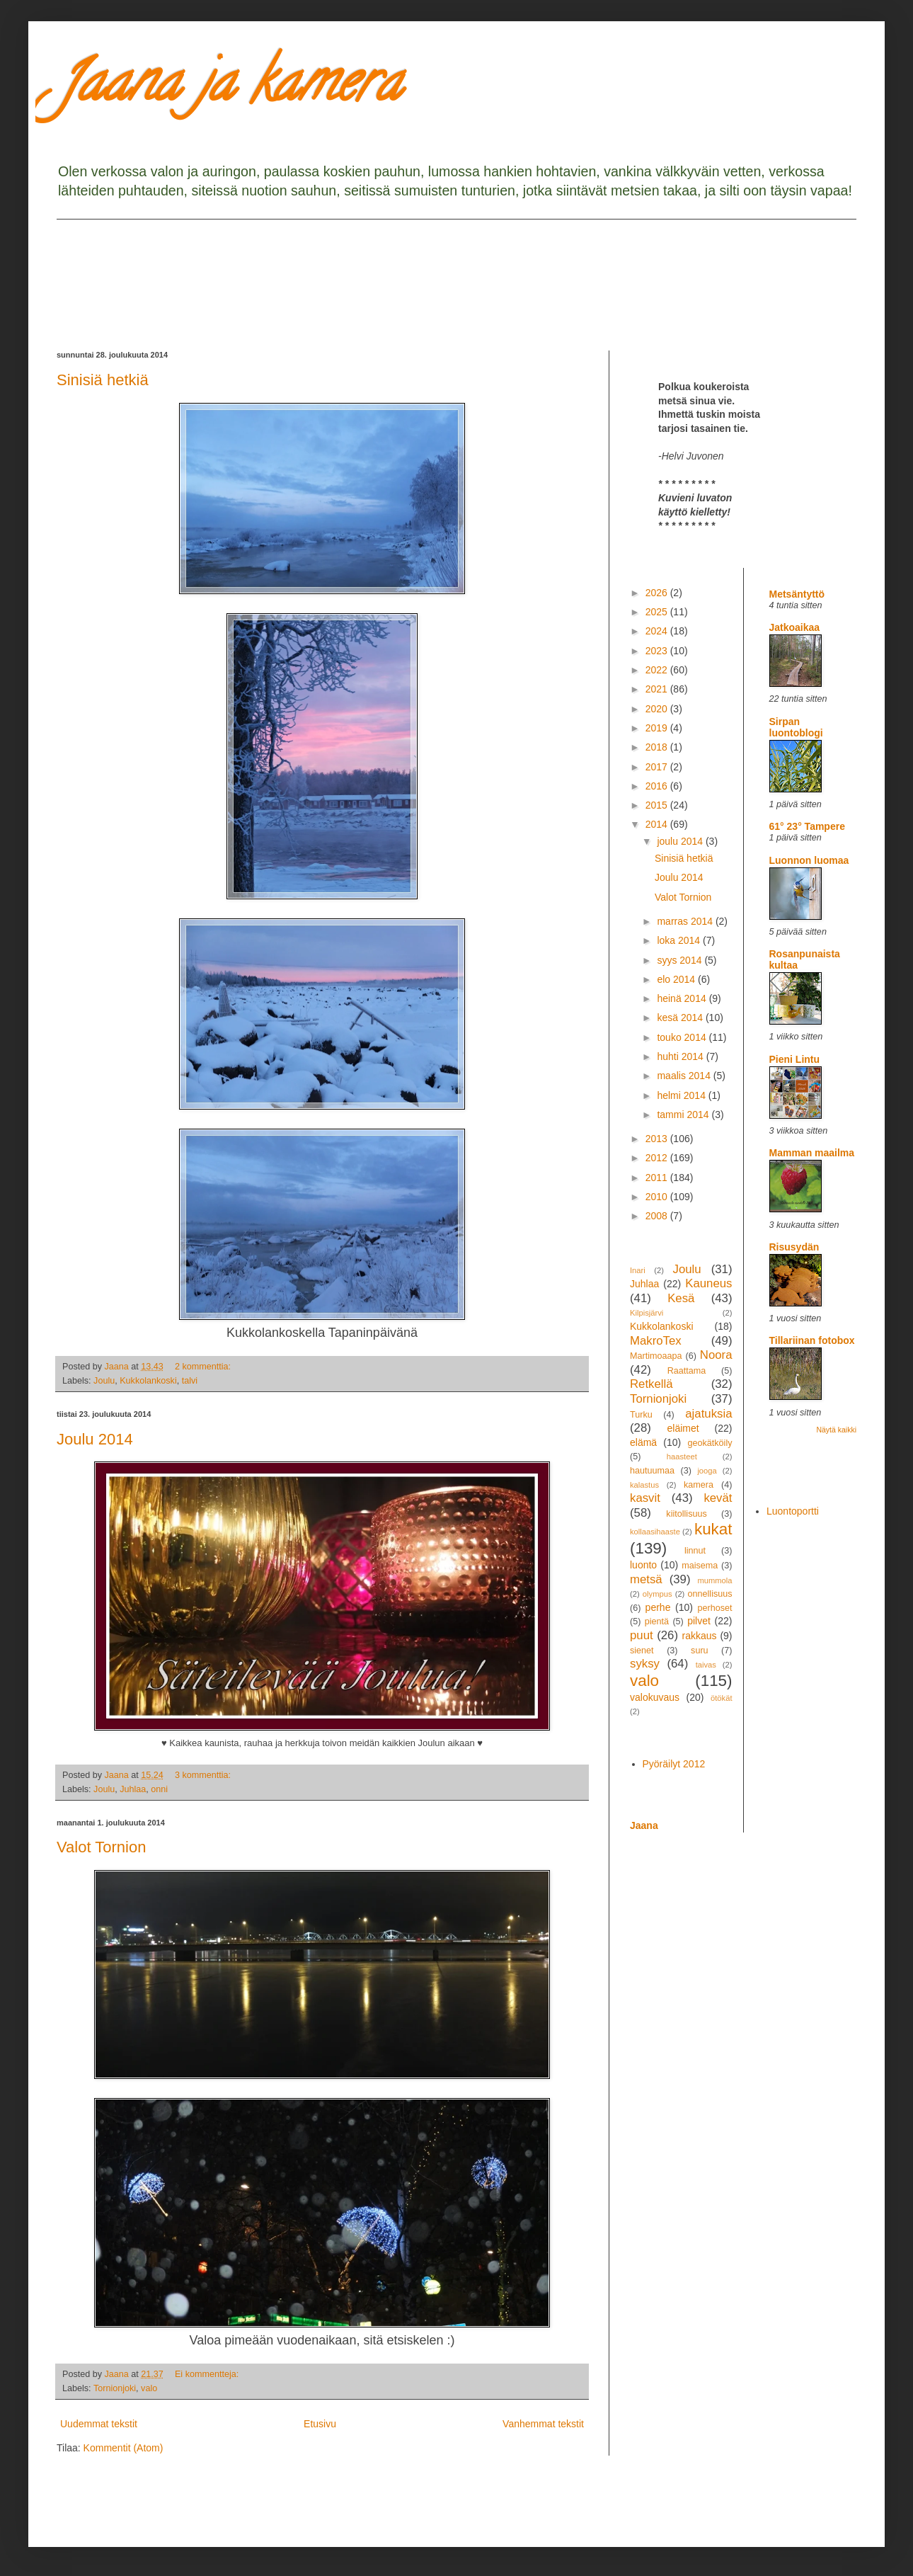 The width and height of the screenshot is (913, 2576). I want to click on Jaana, so click(644, 1825).